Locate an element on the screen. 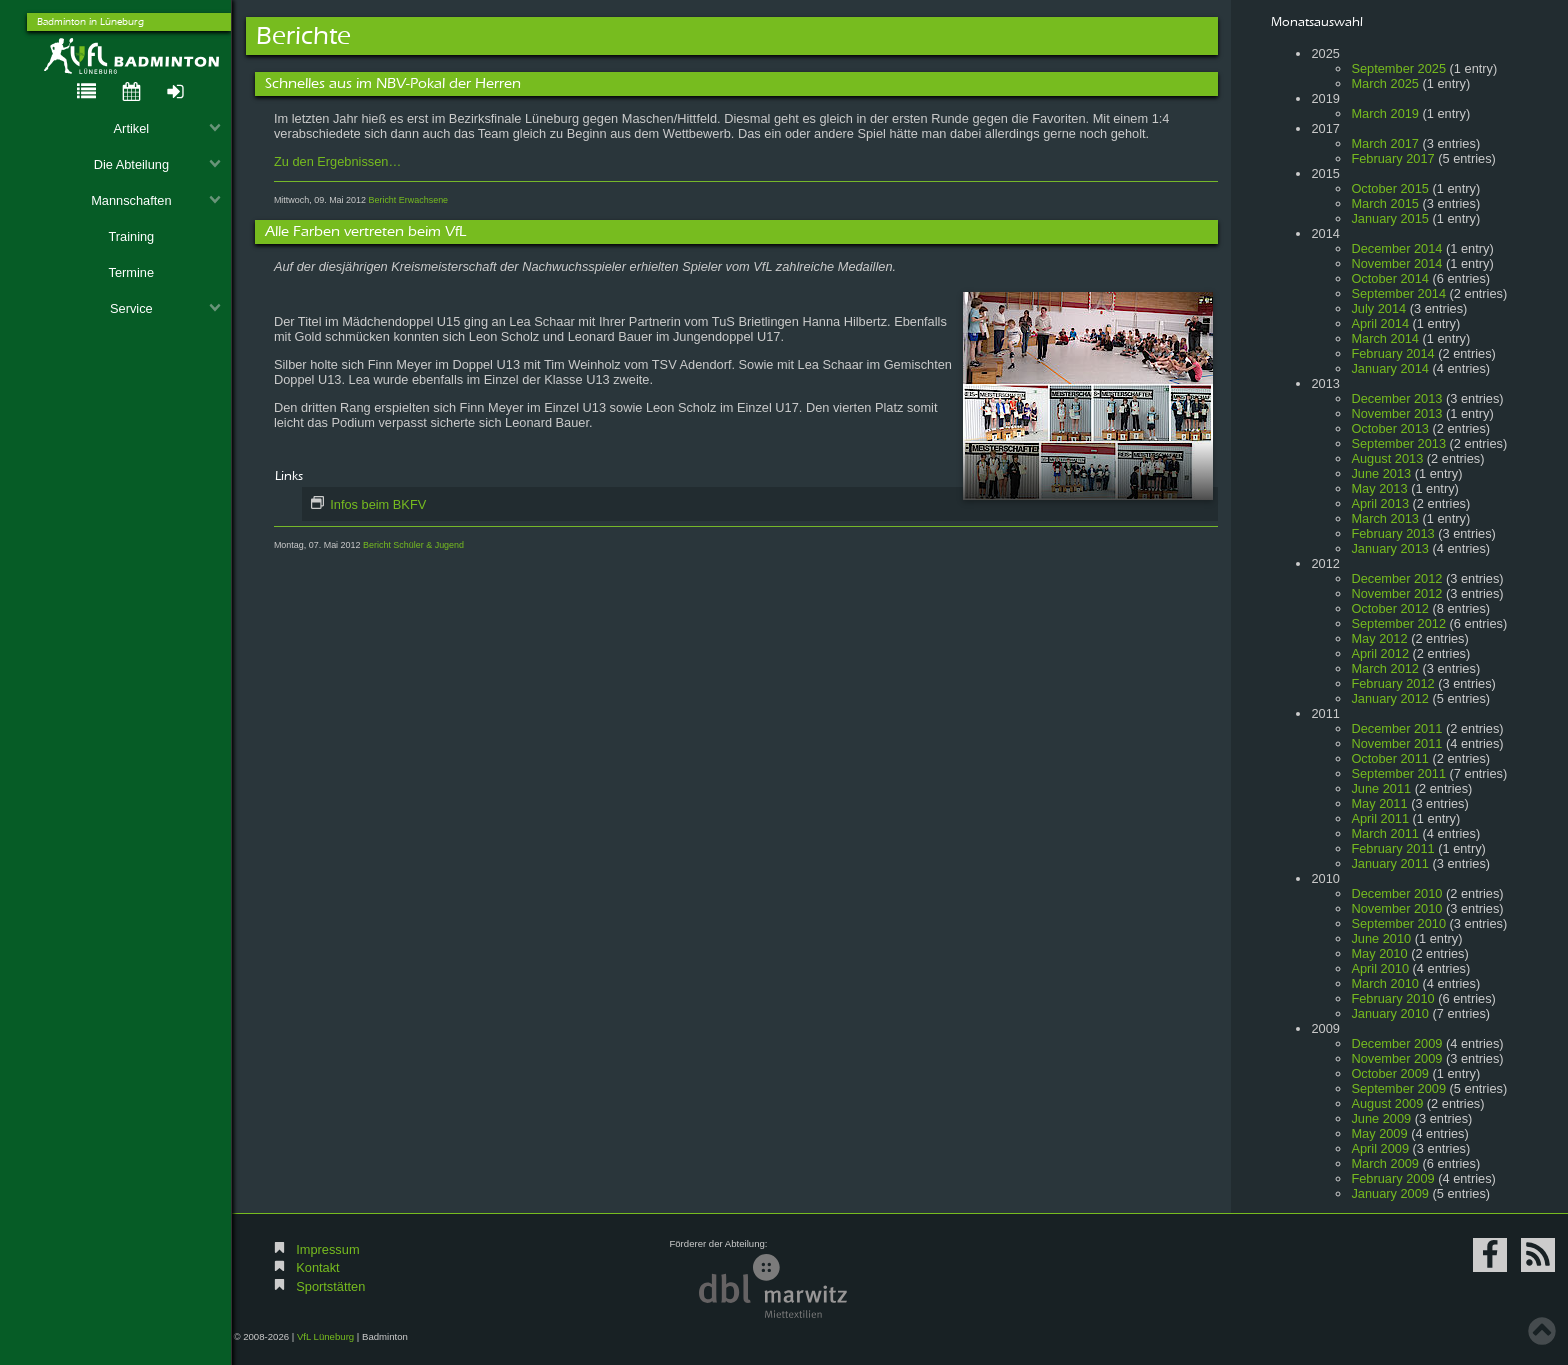 Image resolution: width=1568 pixels, height=1365 pixels. September 2013 is located at coordinates (1398, 443).